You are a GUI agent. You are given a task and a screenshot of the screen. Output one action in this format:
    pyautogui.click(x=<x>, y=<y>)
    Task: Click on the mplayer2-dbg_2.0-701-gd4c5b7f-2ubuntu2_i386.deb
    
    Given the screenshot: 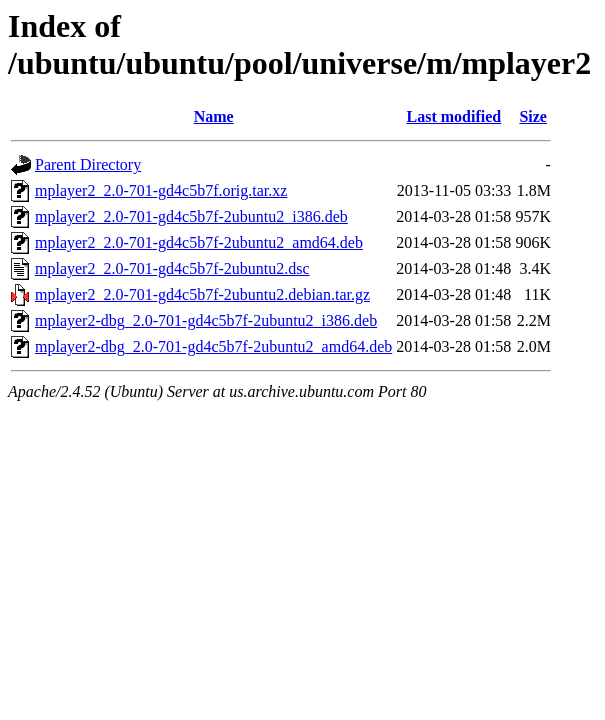 What is the action you would take?
    pyautogui.click(x=206, y=320)
    